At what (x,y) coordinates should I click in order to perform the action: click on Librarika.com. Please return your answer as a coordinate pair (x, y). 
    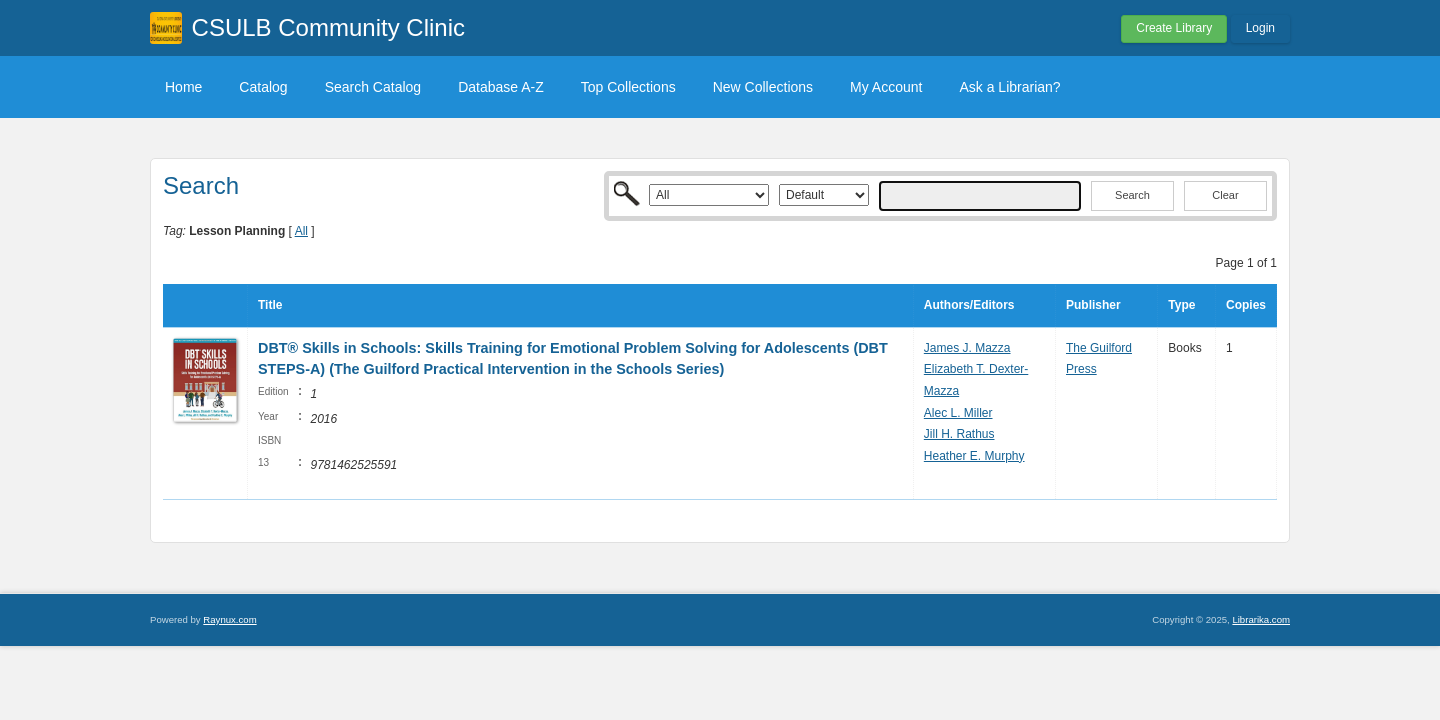
    Looking at the image, I should click on (1261, 619).